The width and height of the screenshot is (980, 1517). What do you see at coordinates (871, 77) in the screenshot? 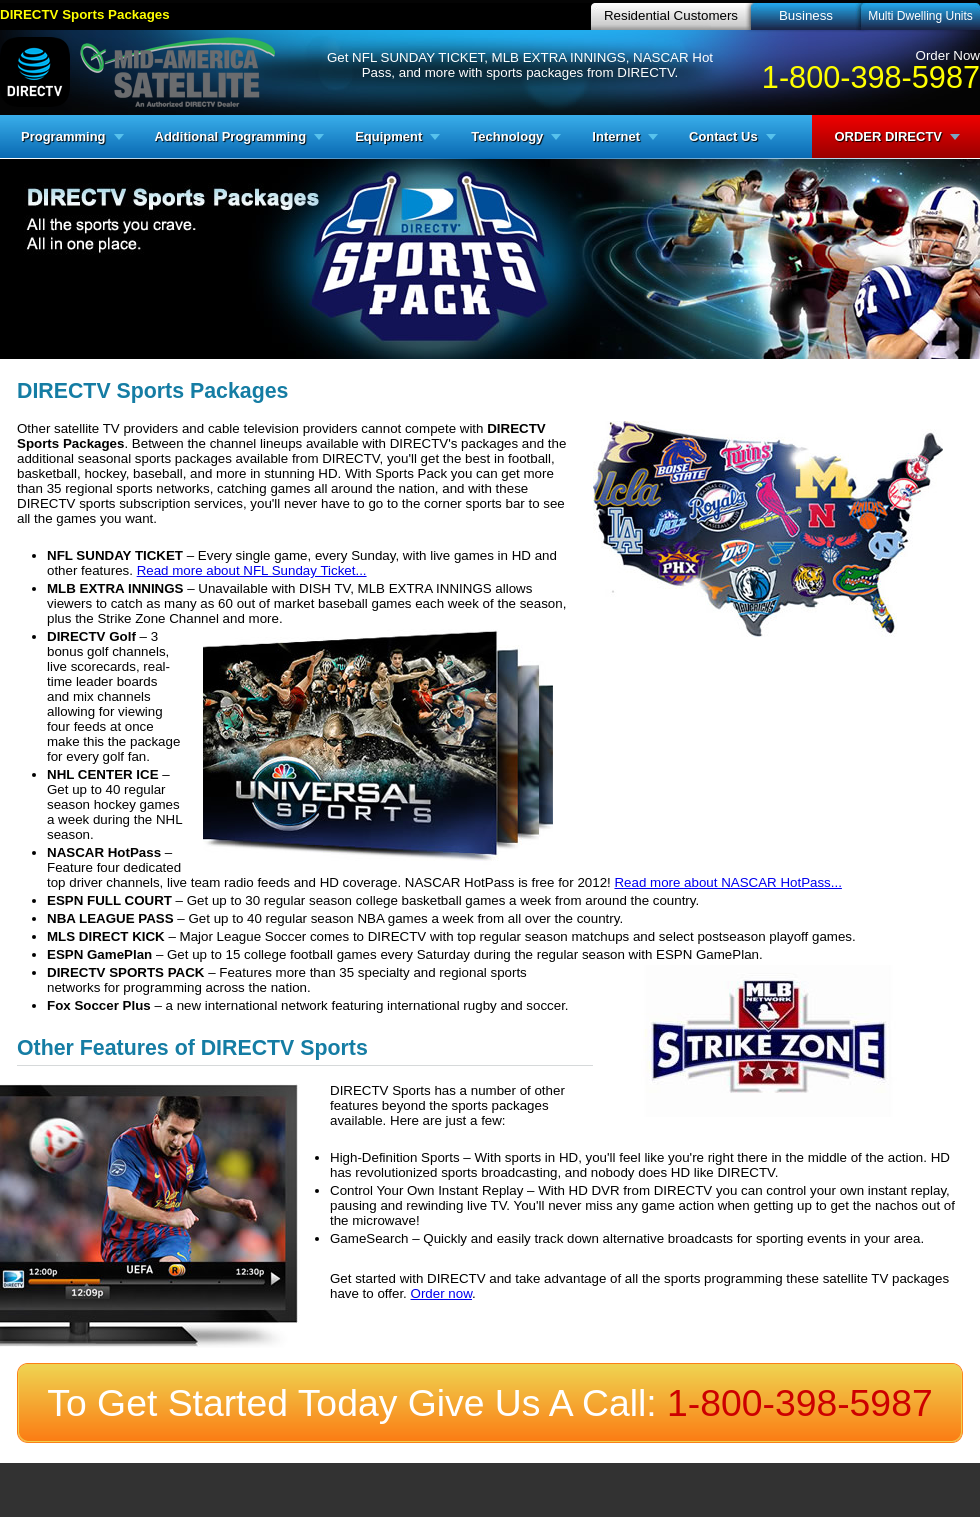
I see `1-800-398-5987` at bounding box center [871, 77].